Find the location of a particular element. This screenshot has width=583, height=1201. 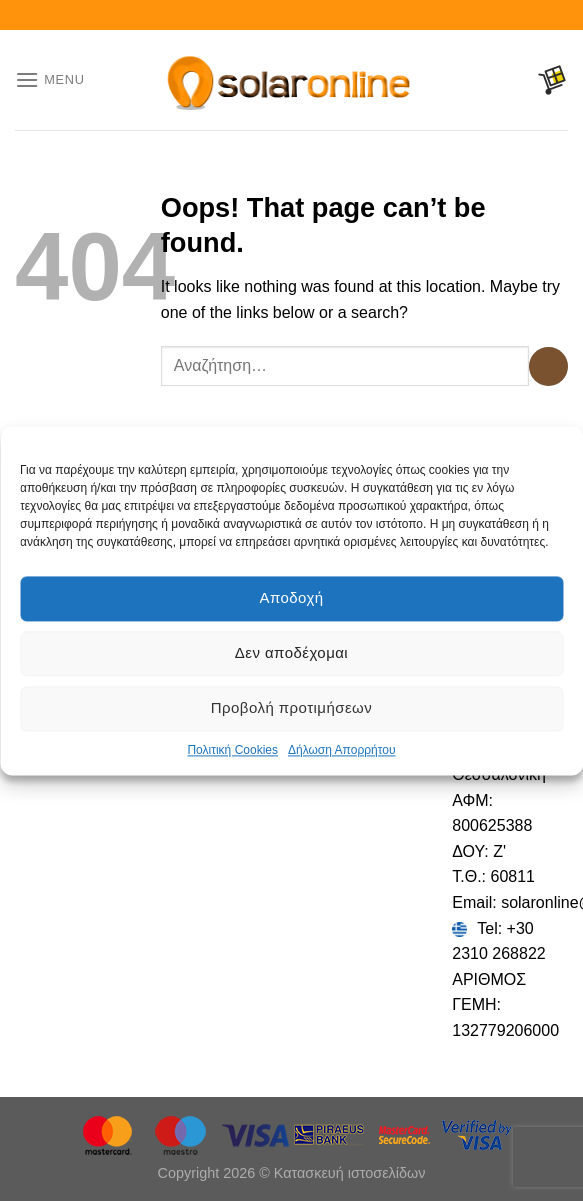

Κατασκευή ιστοσελίδων is located at coordinates (350, 1173).